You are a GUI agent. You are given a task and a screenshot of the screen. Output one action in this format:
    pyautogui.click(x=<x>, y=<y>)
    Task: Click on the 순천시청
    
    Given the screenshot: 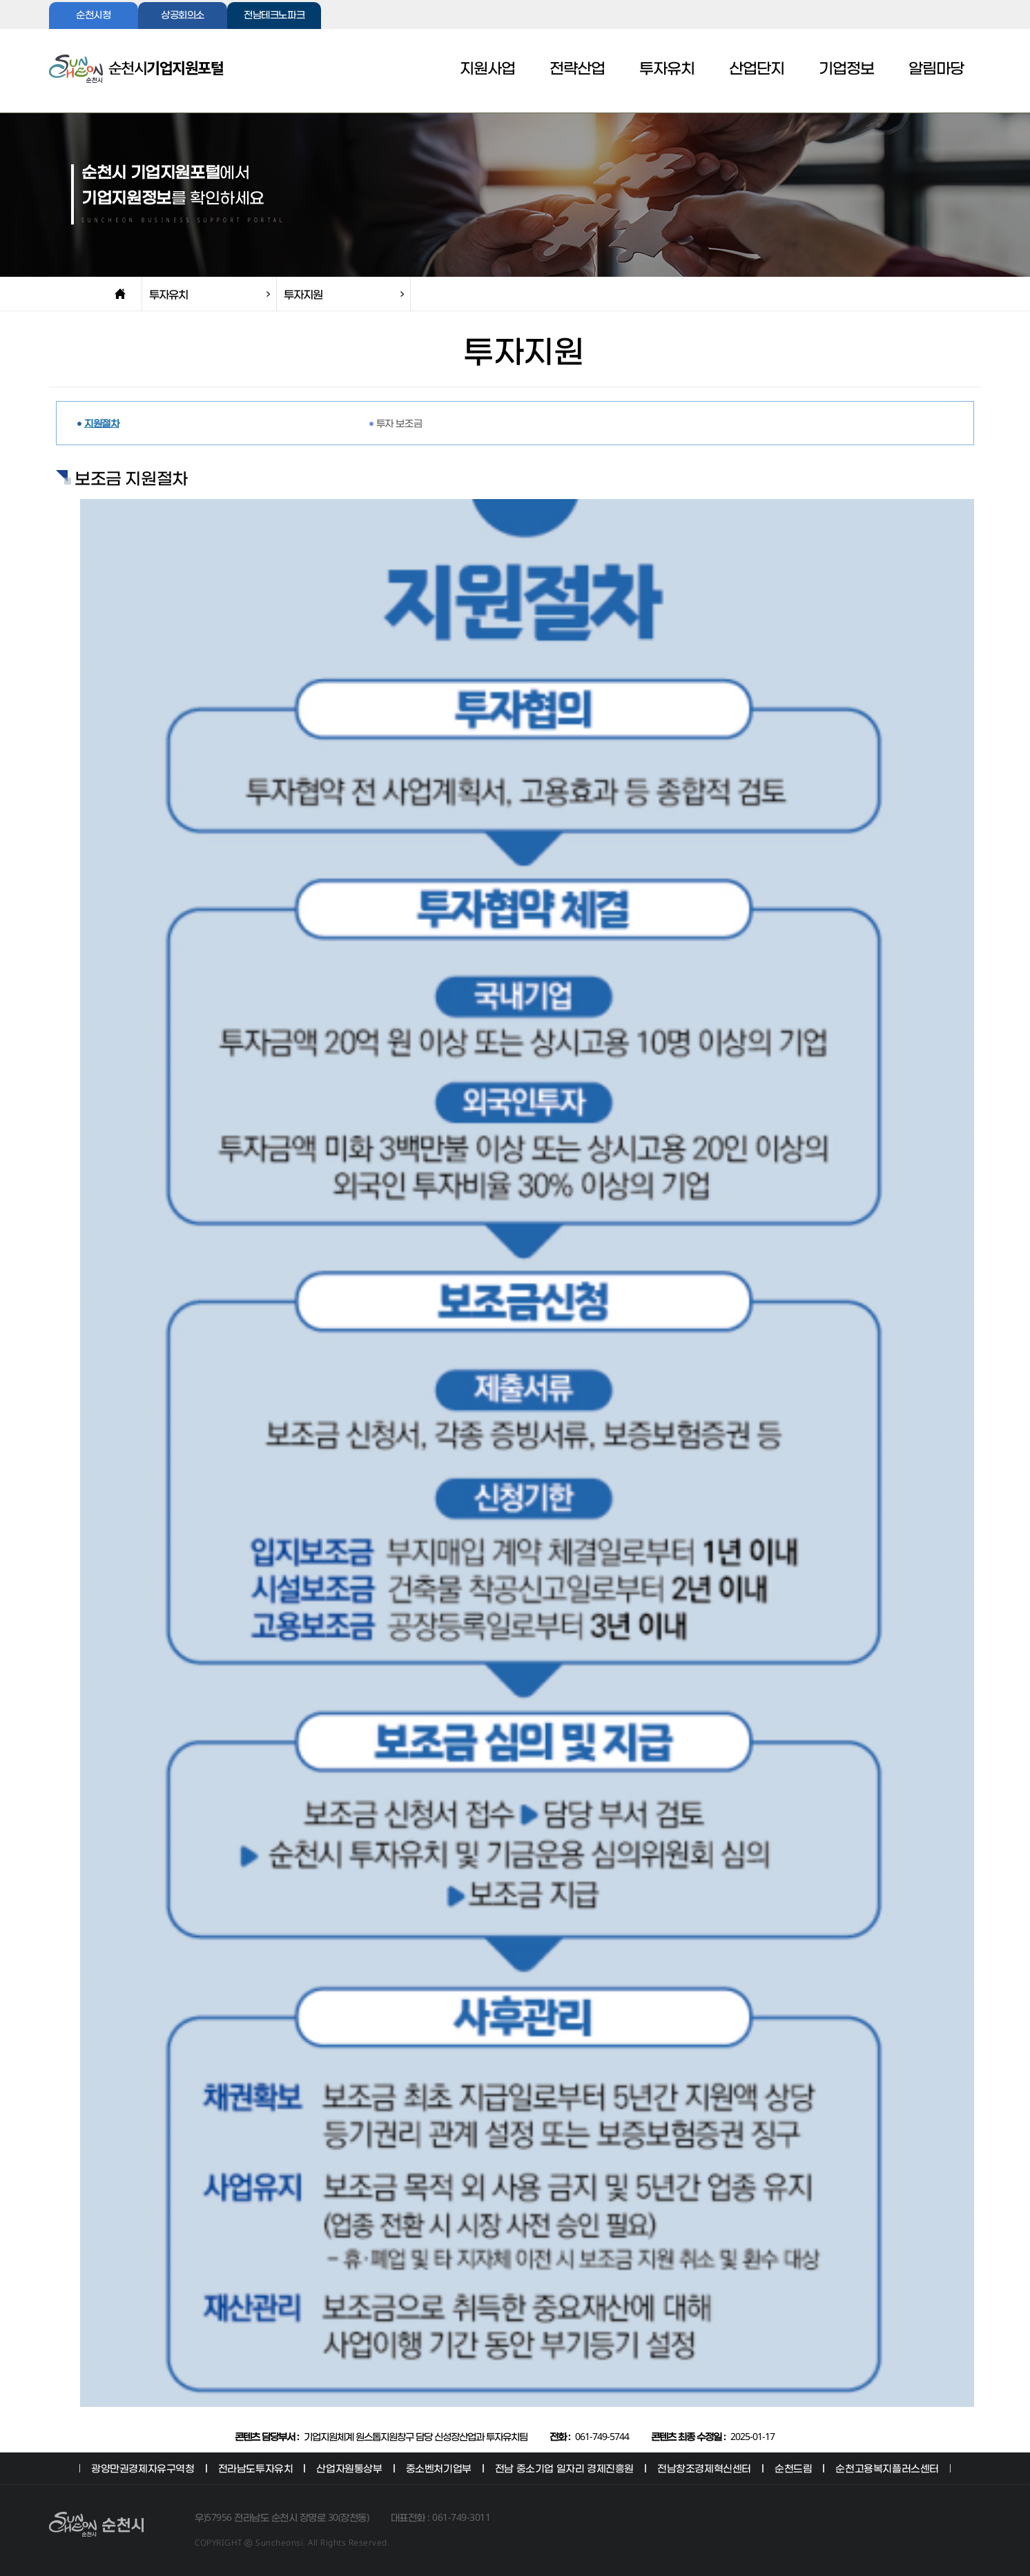 What is the action you would take?
    pyautogui.click(x=93, y=15)
    